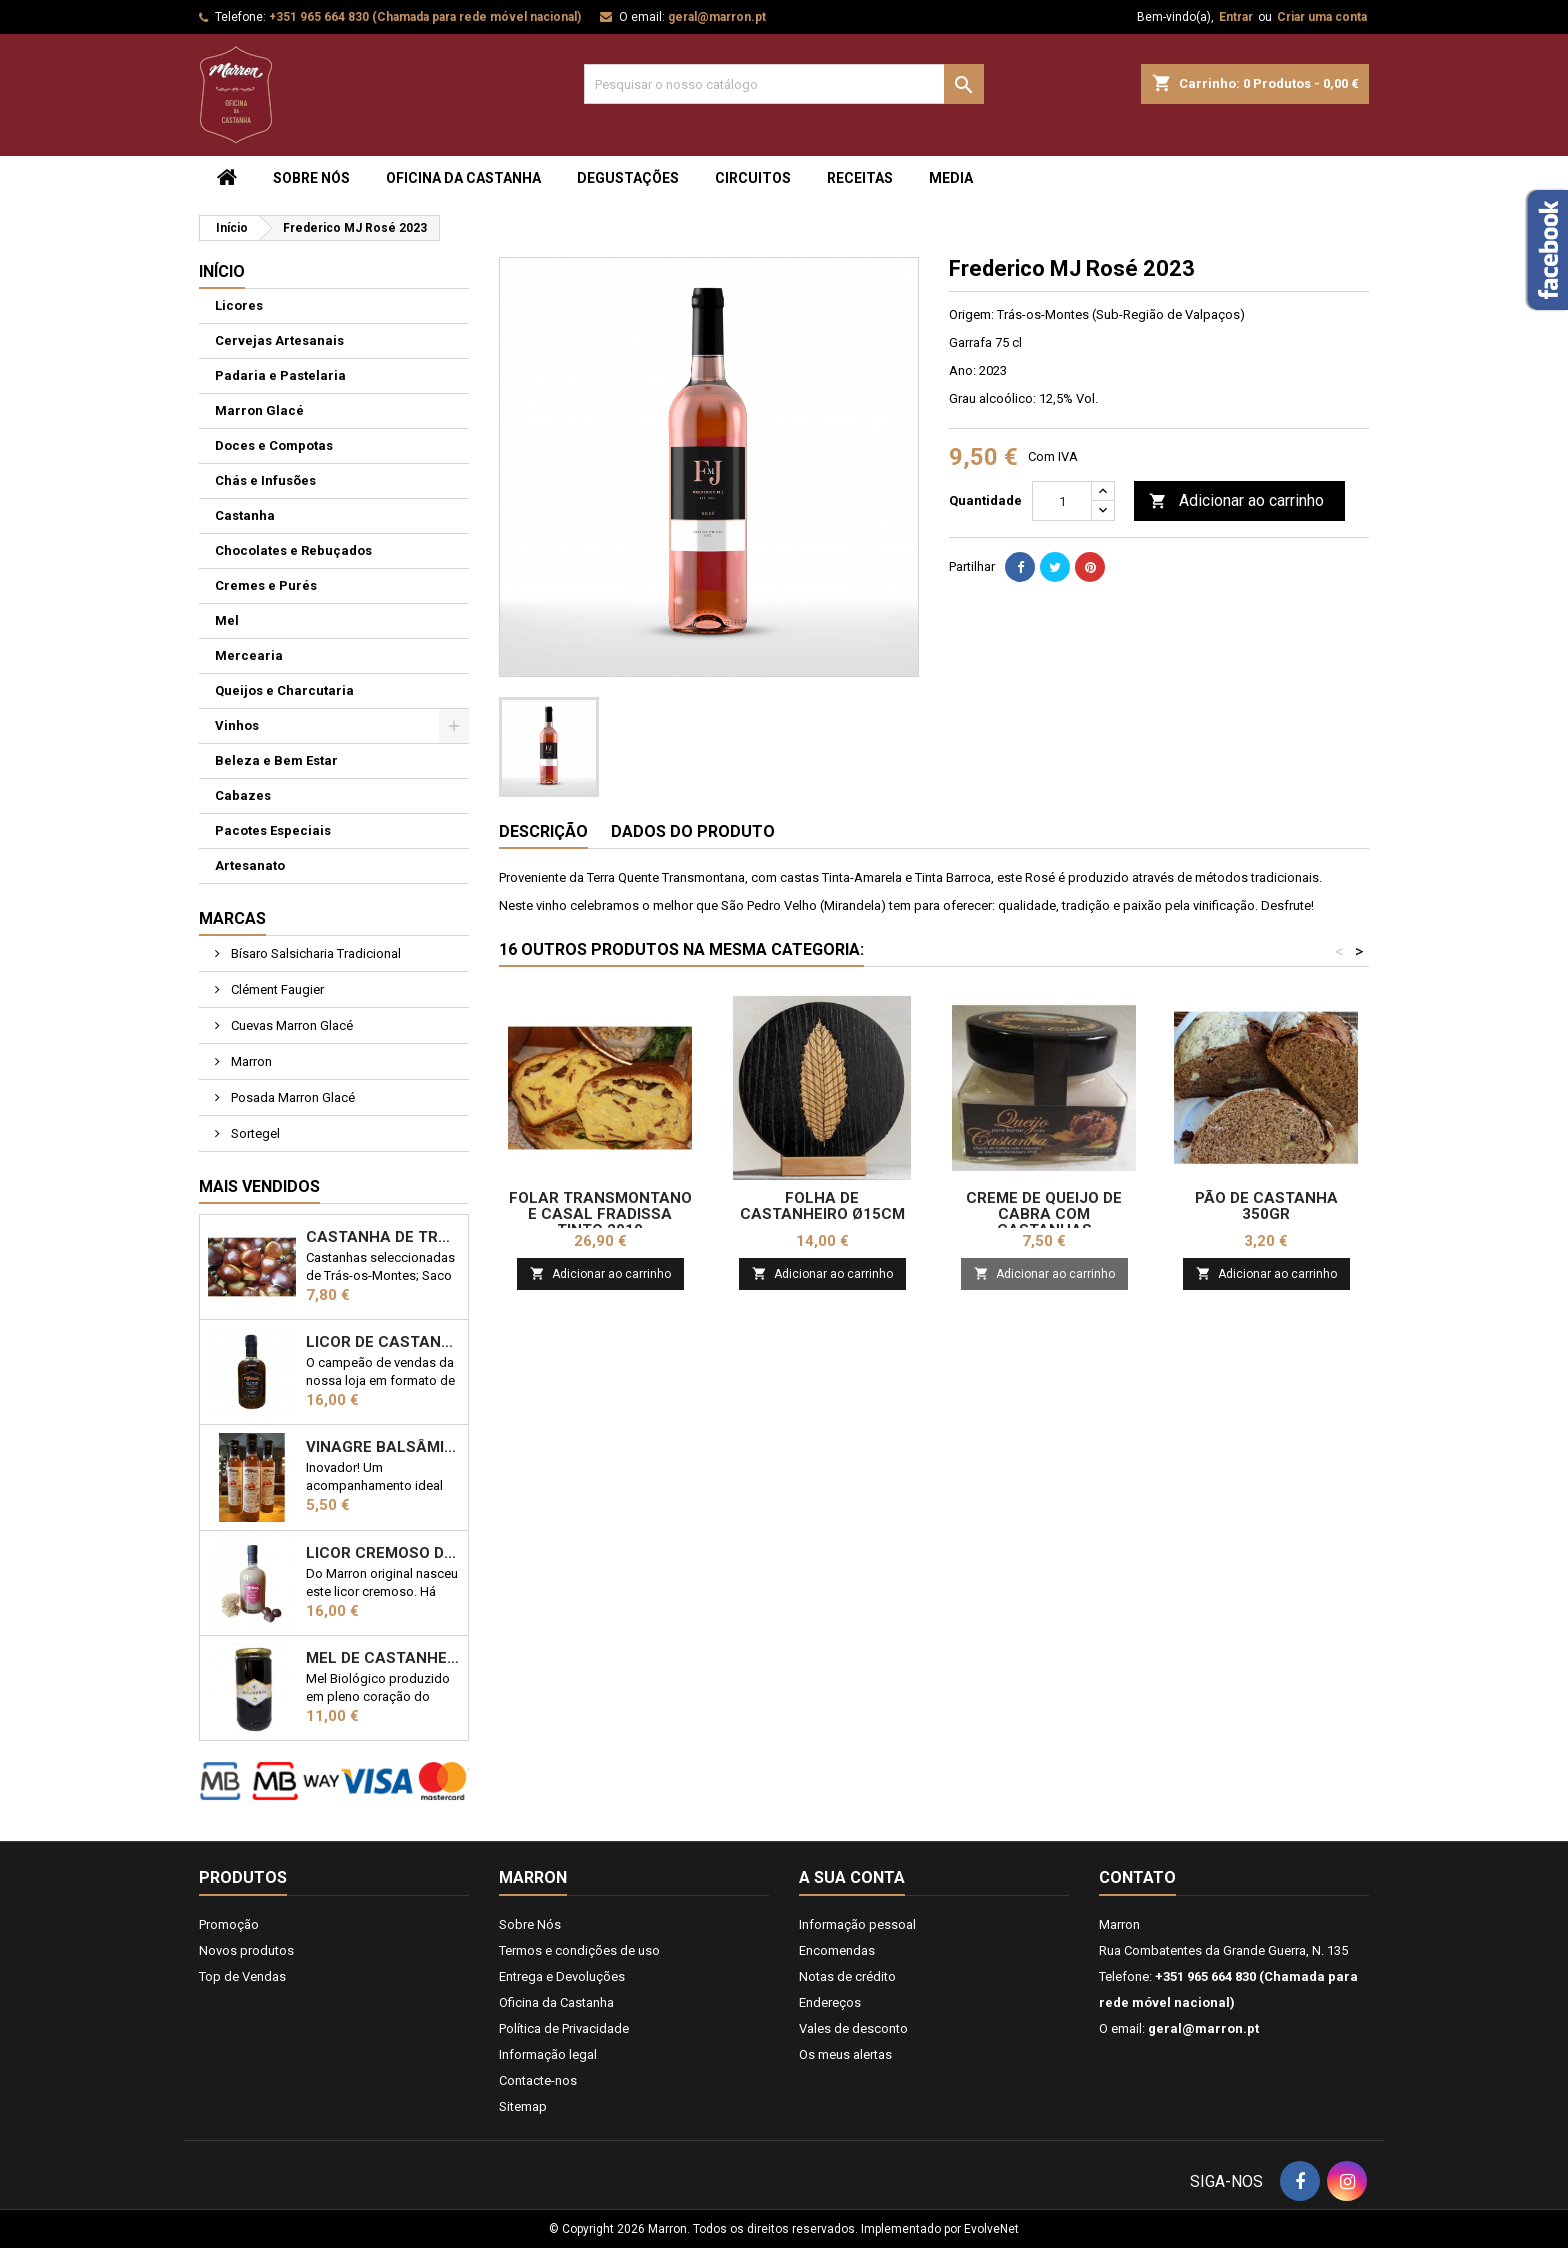 This screenshot has height=2248, width=1568. Describe the element at coordinates (276, 989) in the screenshot. I see `Clément Faugier` at that location.